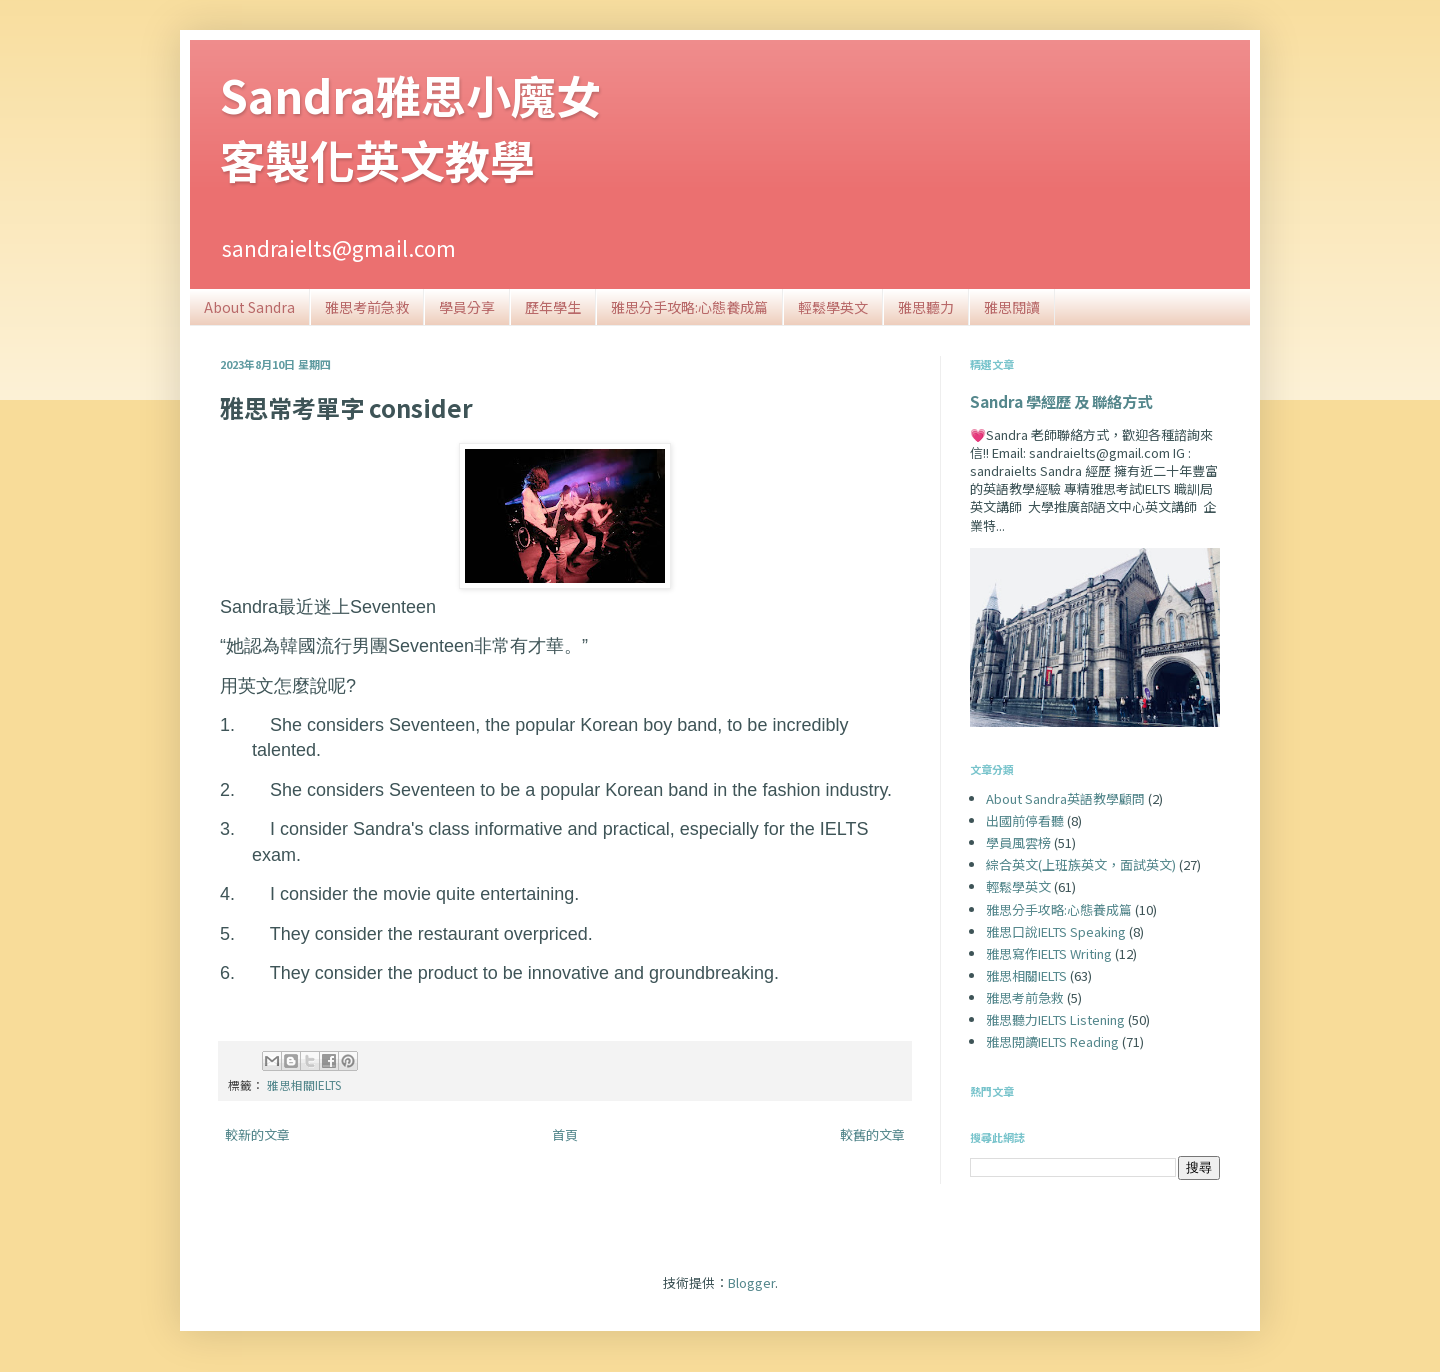  I want to click on Sandra雅思小魔女客製化英文教學, so click(410, 127).